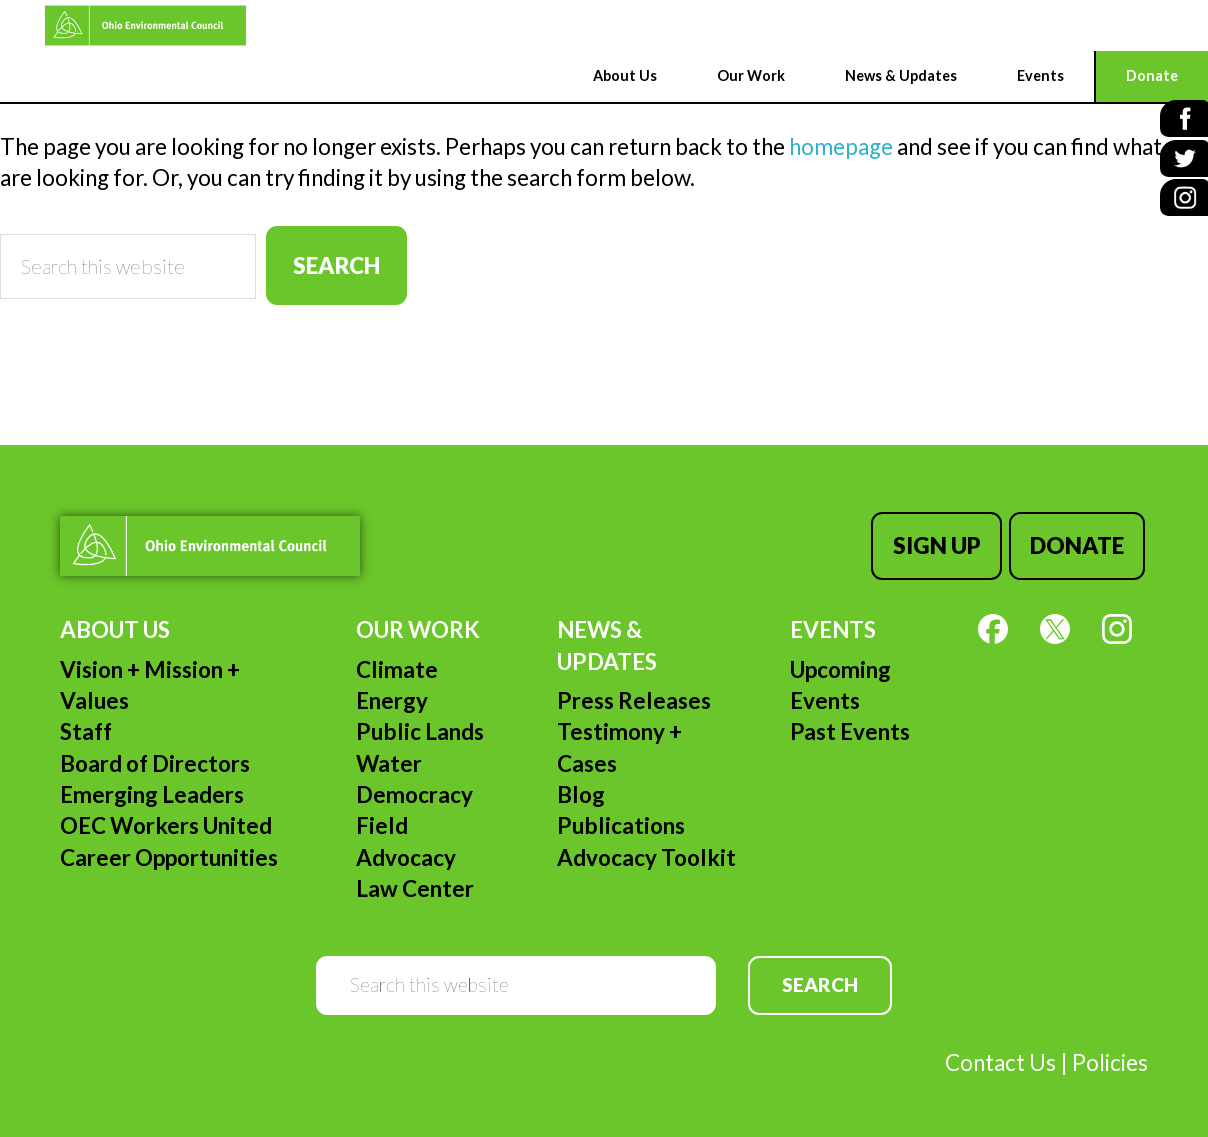  Describe the element at coordinates (169, 851) in the screenshot. I see `Career Opportunities` at that location.